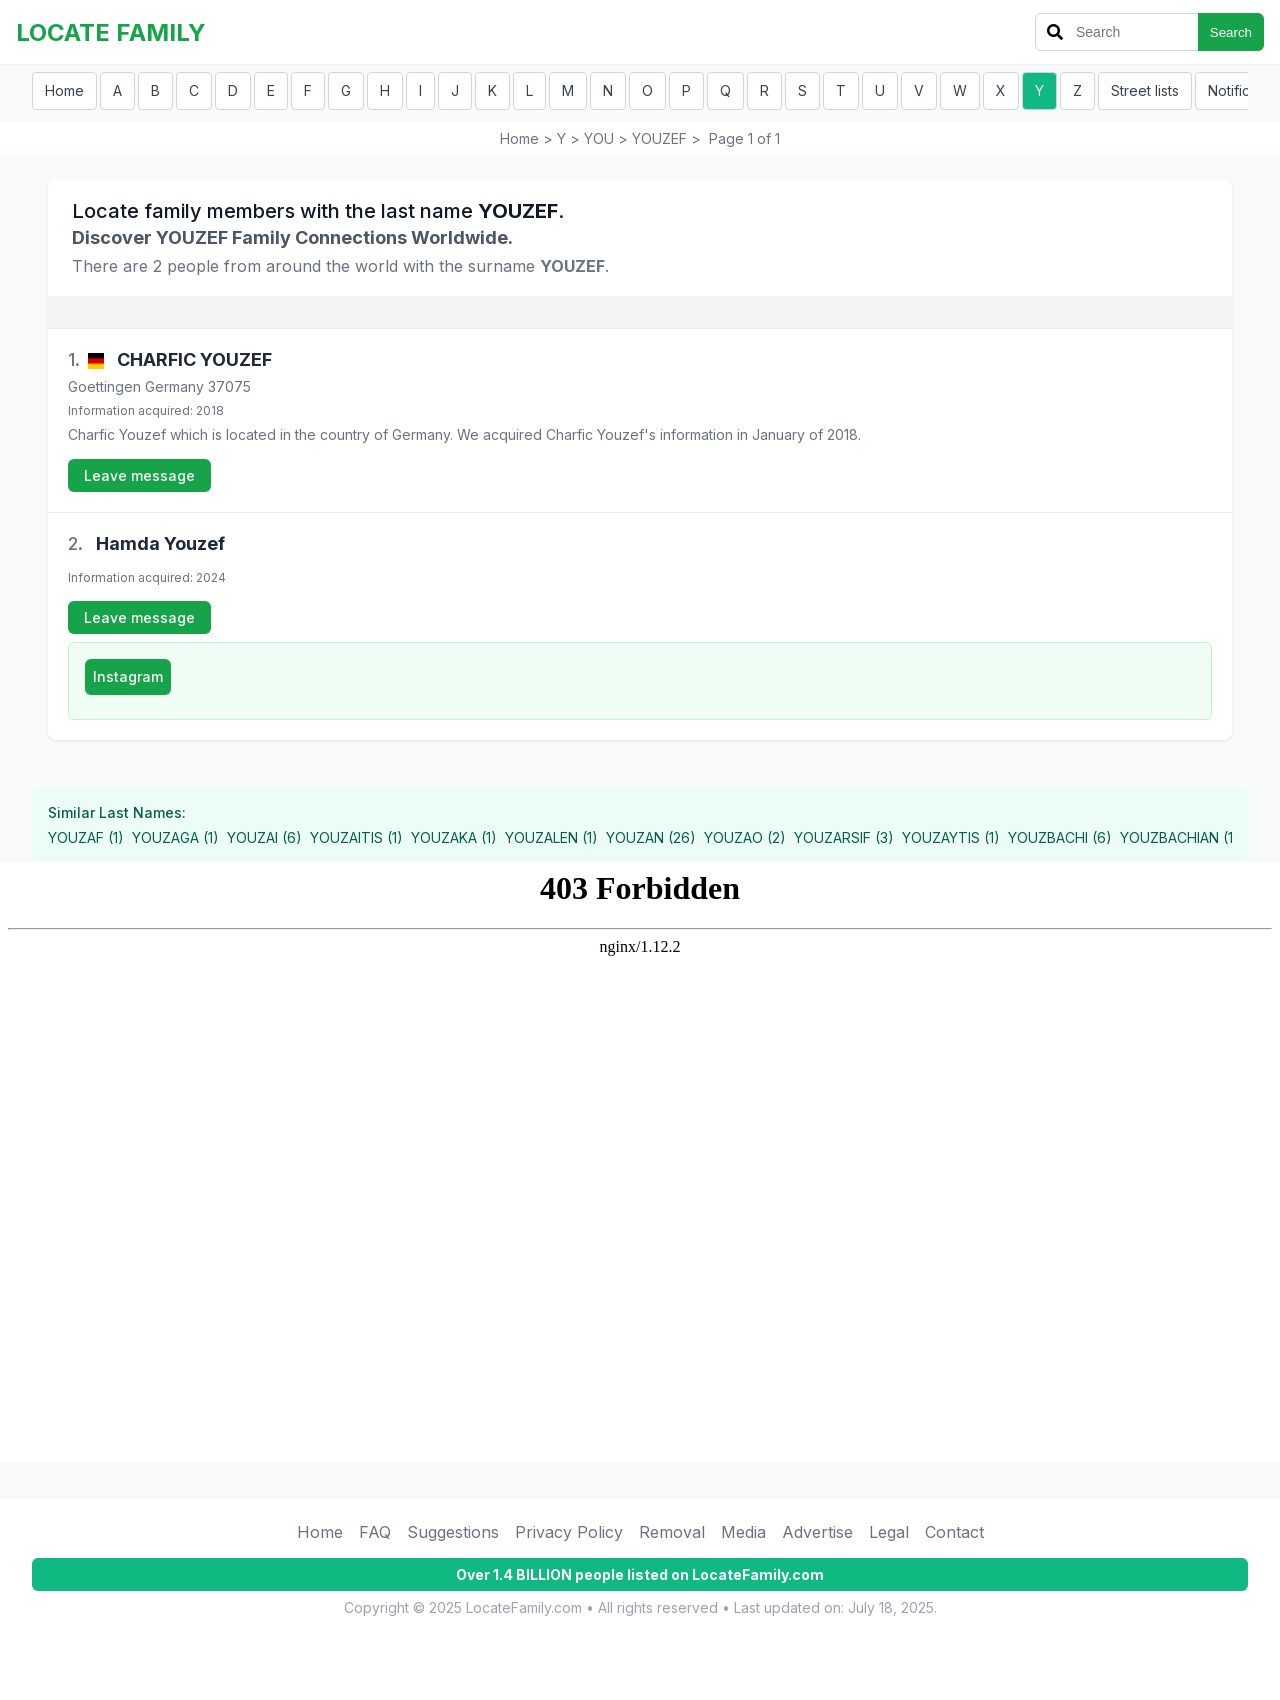 This screenshot has width=1280, height=1700. I want to click on Instagram, so click(128, 676).